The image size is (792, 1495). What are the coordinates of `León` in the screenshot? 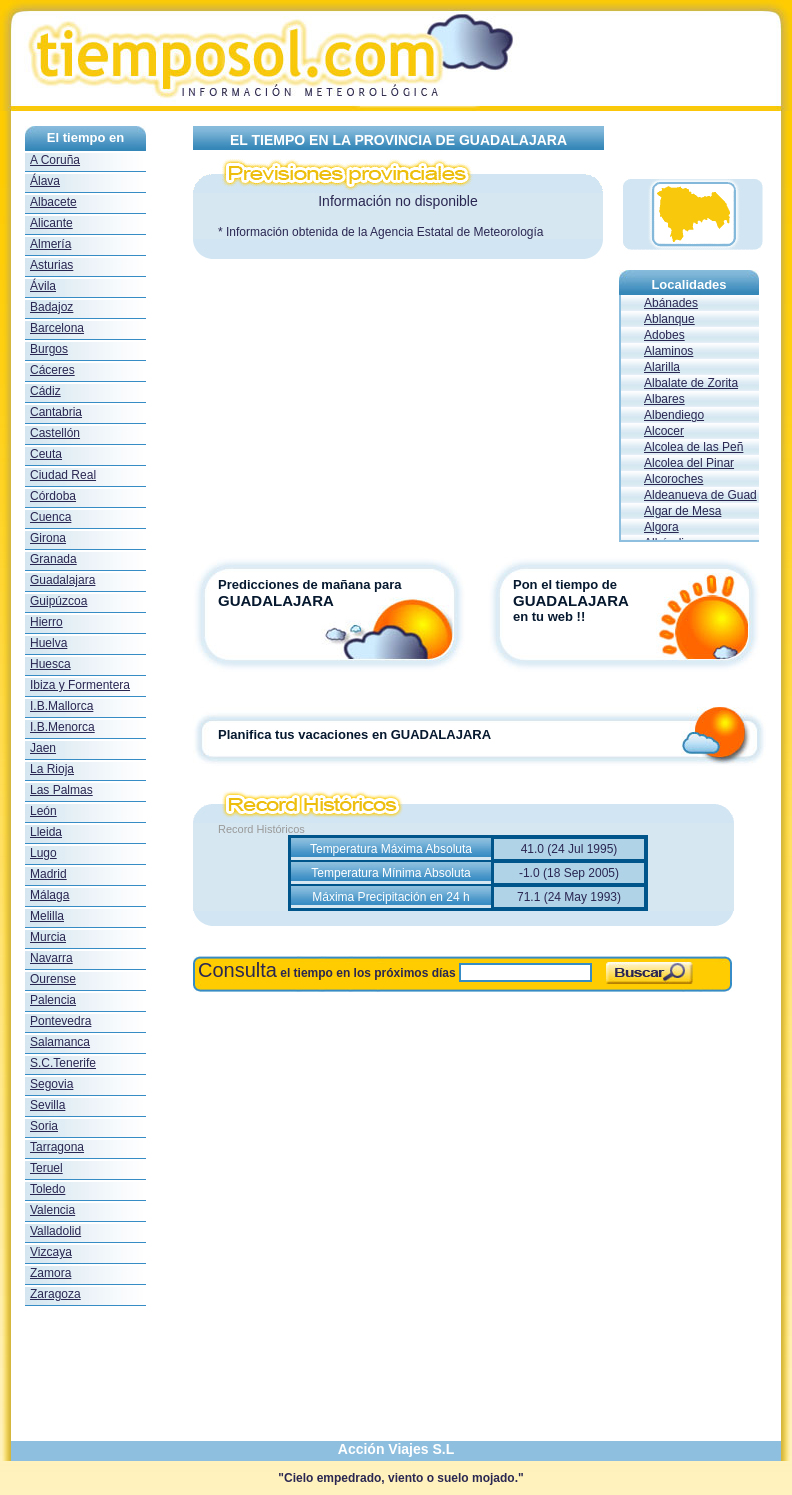 It's located at (43, 811).